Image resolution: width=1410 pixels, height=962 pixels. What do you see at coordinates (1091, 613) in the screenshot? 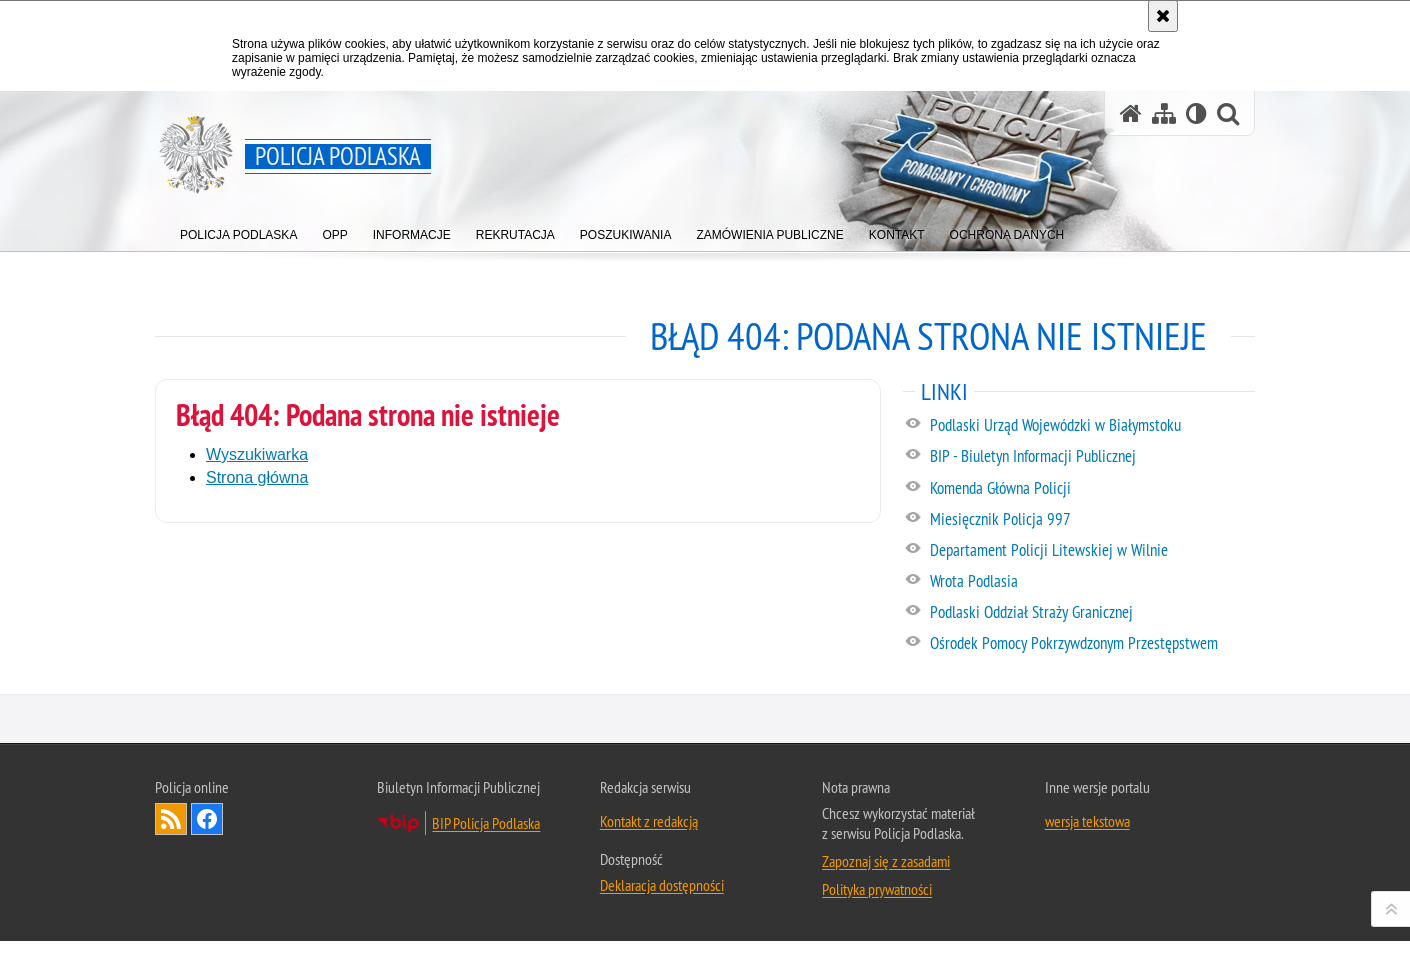
I see `[Podlaski Oddział Straży Granicznej. Uwaga. Ten link otwiera nowe okno.]` at bounding box center [1091, 613].